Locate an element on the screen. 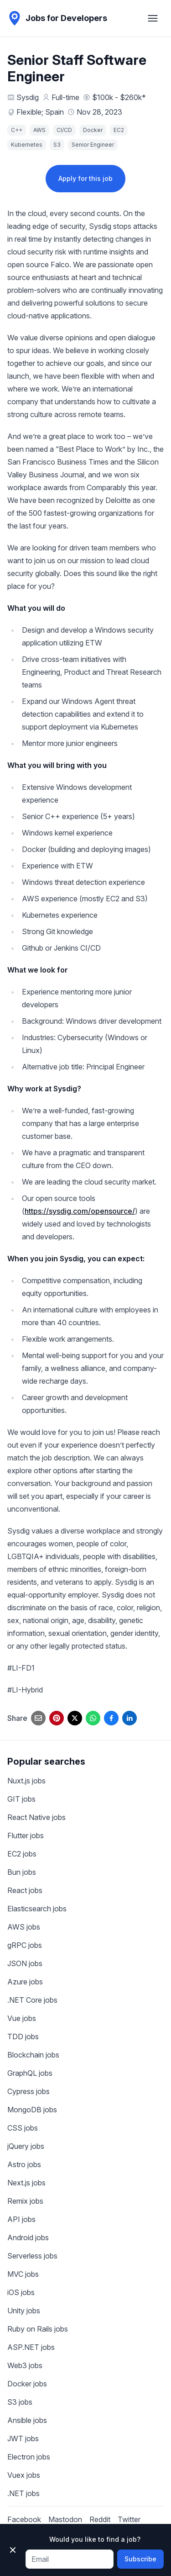  AWS is located at coordinates (39, 130).